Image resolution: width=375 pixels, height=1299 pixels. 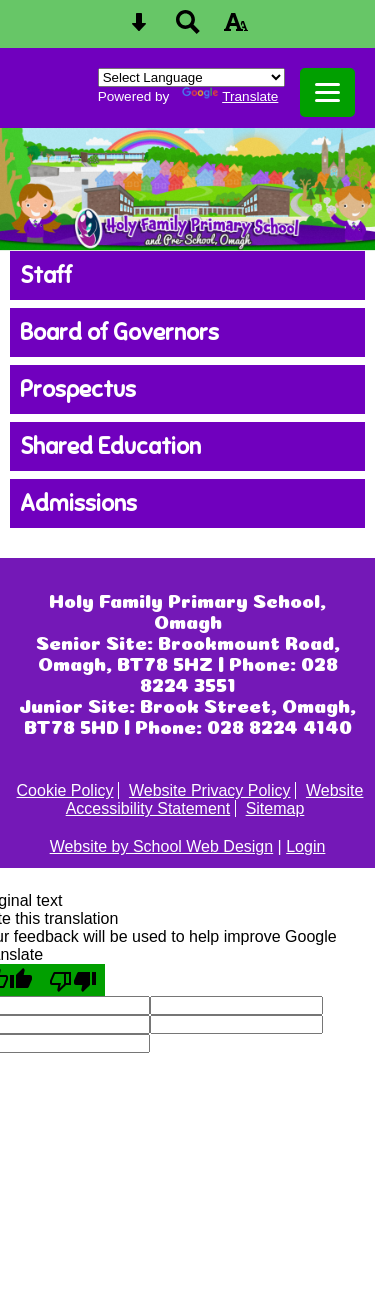 I want to click on Board of Governors, so click(x=119, y=332).